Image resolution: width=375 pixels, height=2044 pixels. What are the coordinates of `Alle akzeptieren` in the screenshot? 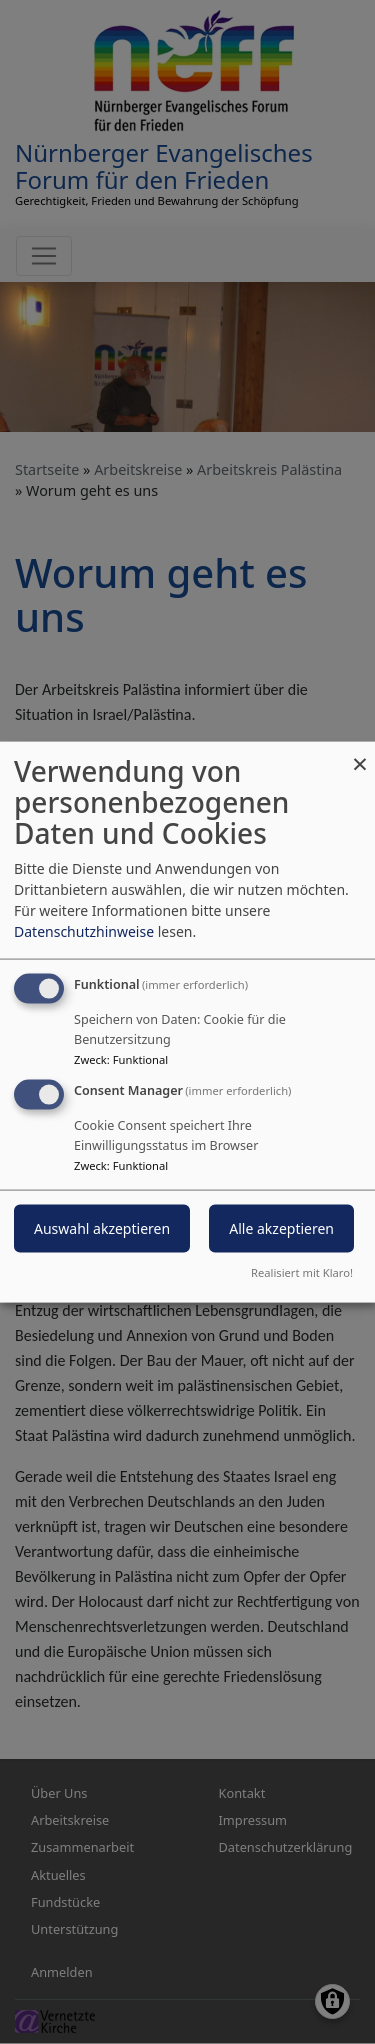 It's located at (281, 1228).